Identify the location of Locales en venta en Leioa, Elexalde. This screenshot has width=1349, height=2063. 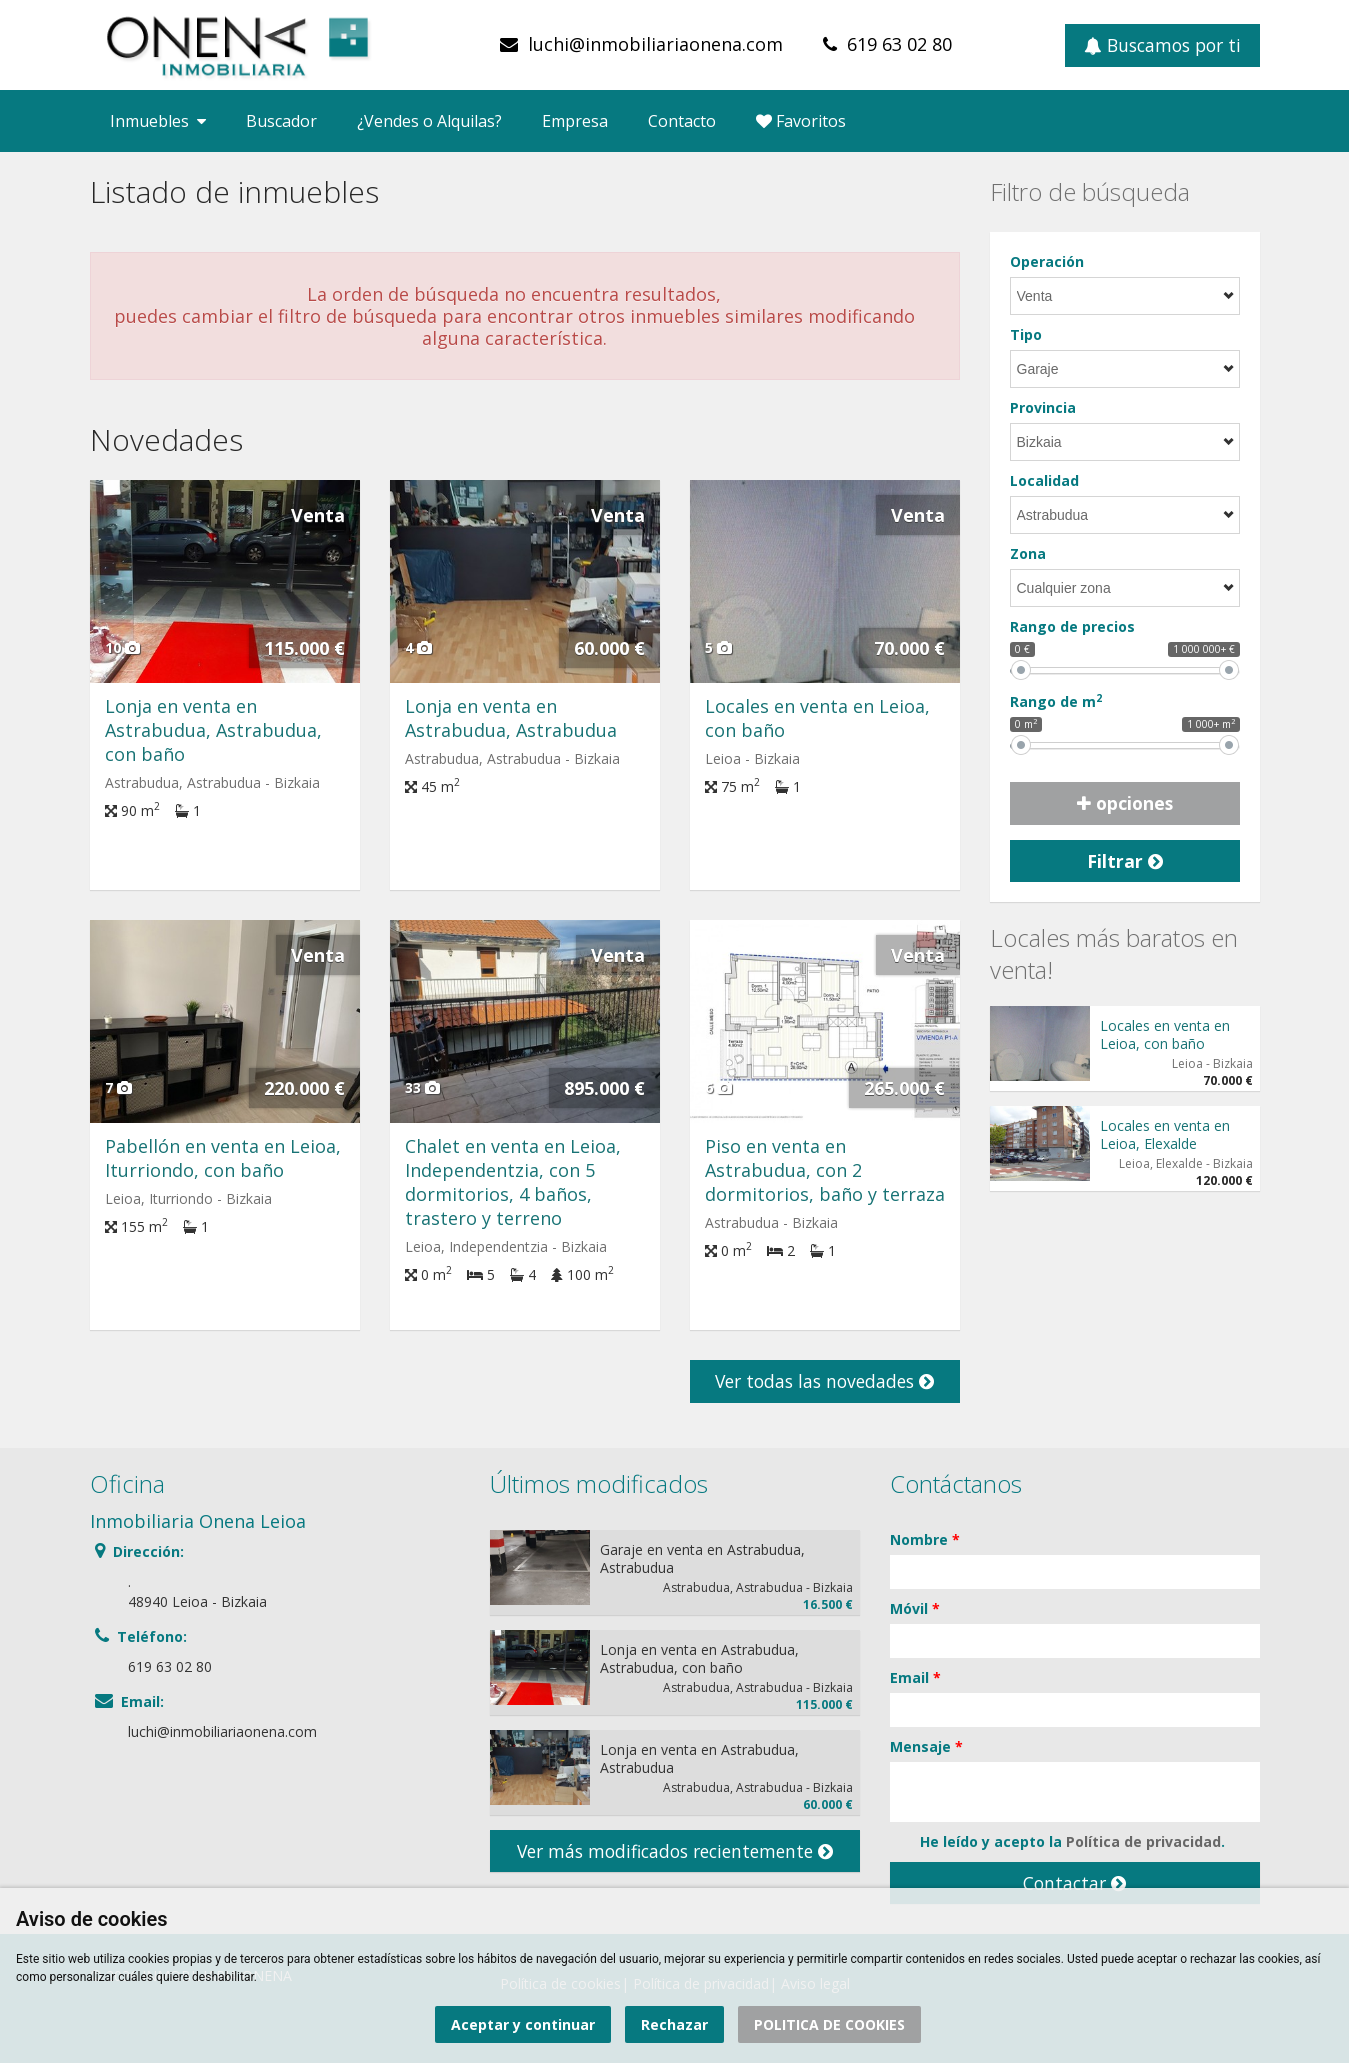
(1165, 1134).